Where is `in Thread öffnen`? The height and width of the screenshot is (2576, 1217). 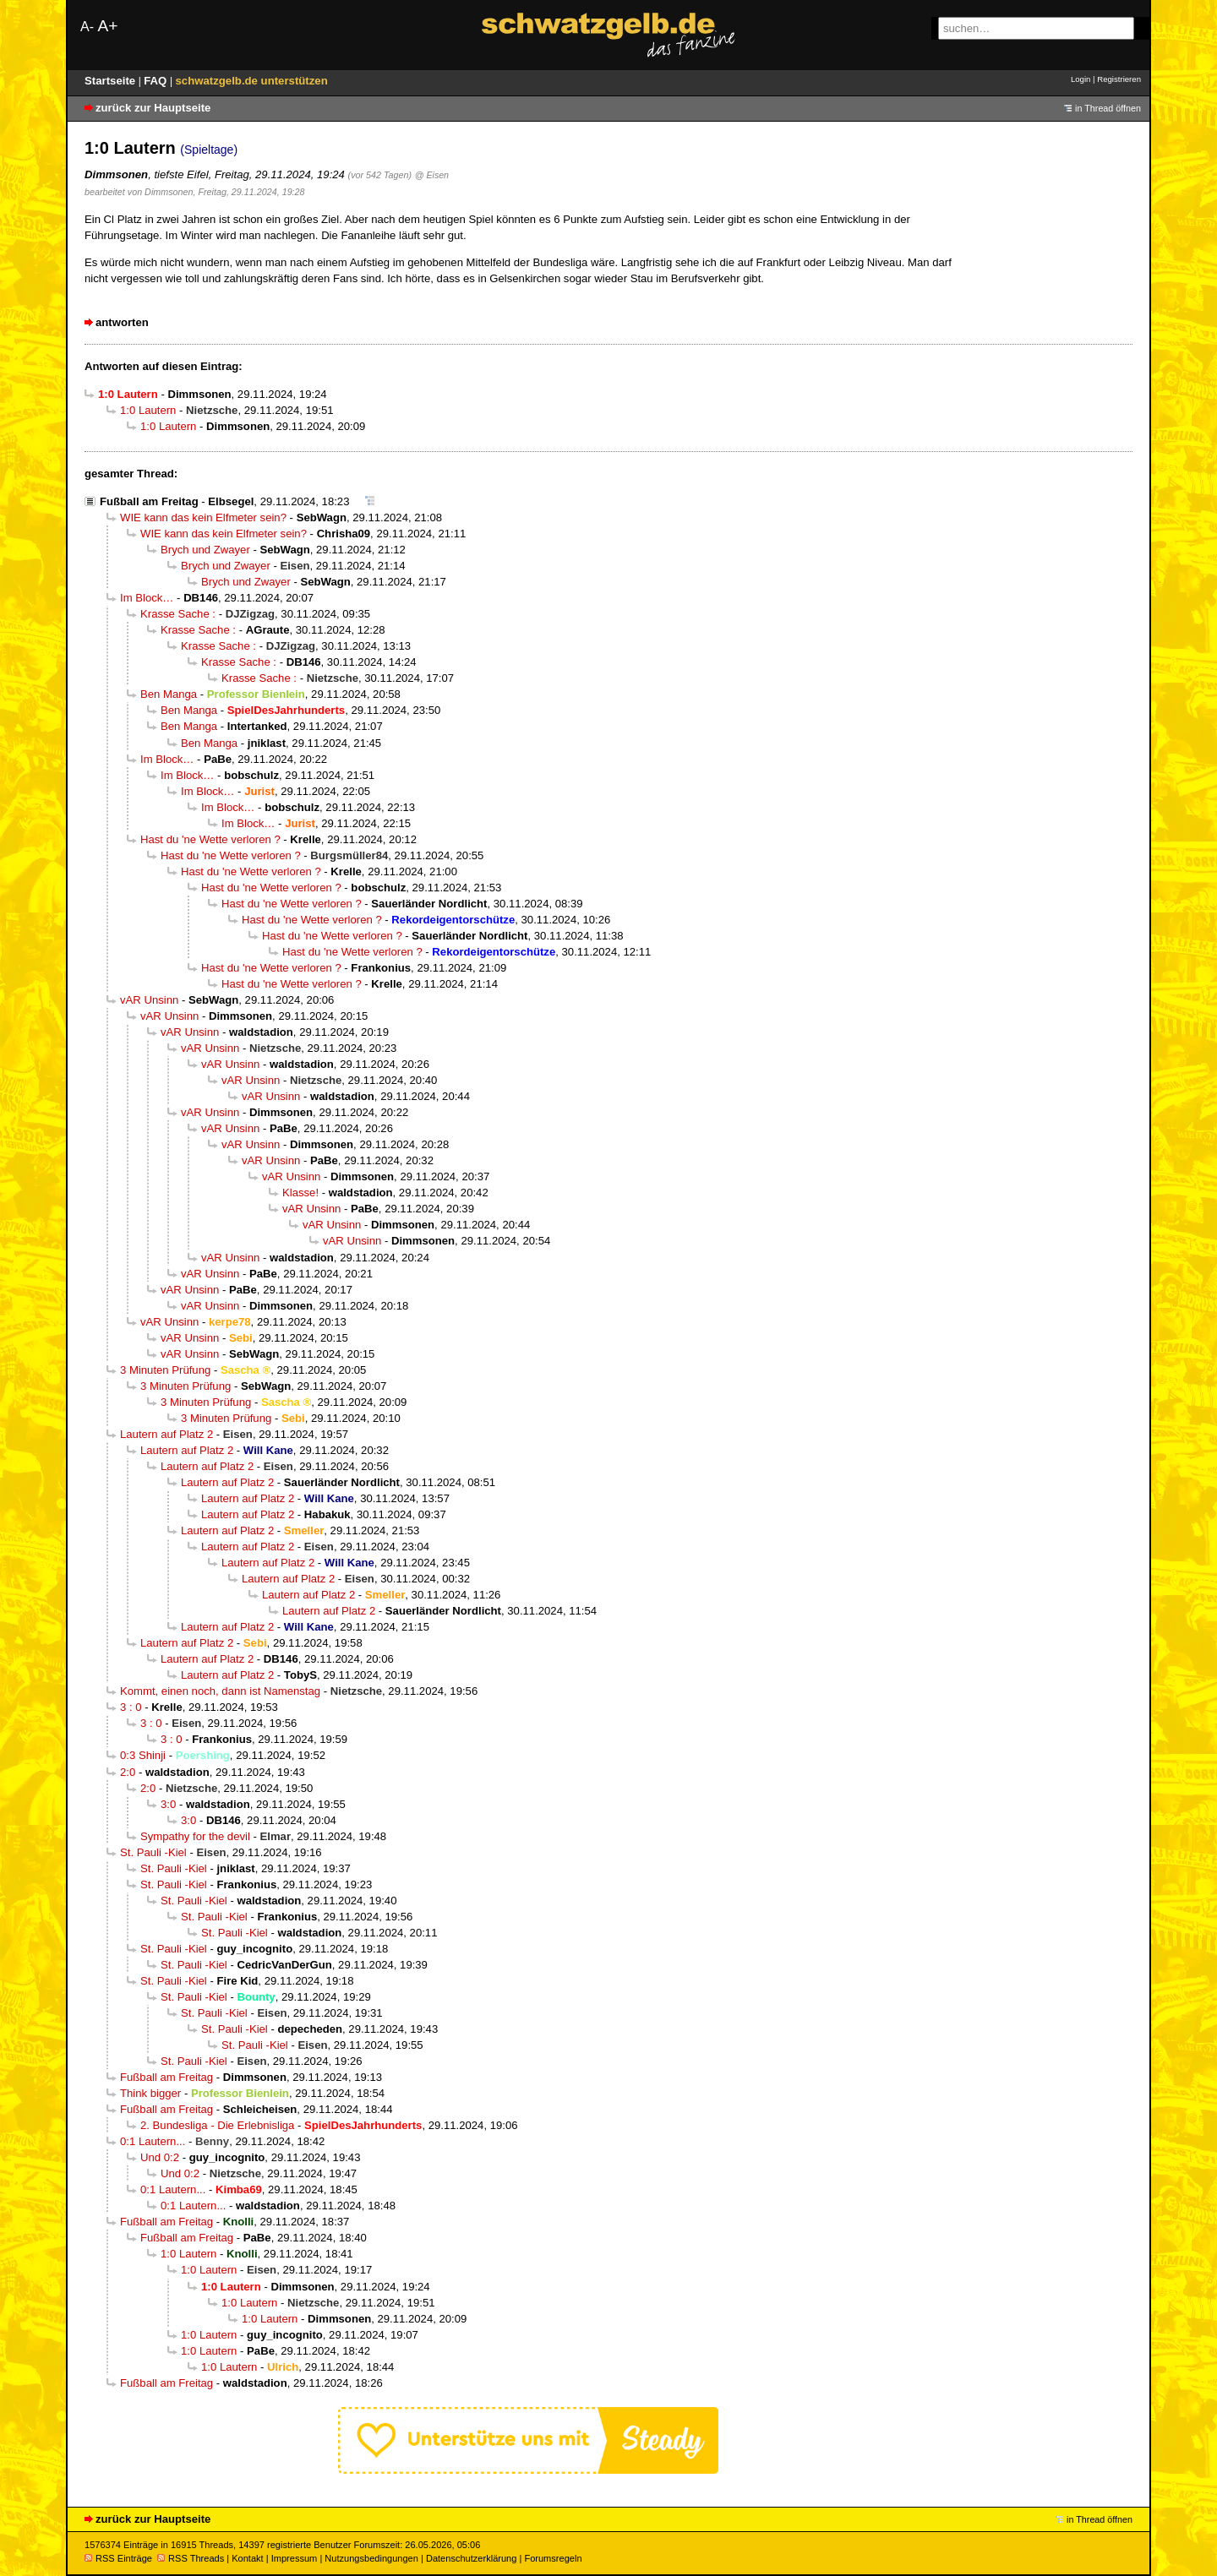 in Thread öffnen is located at coordinates (1108, 108).